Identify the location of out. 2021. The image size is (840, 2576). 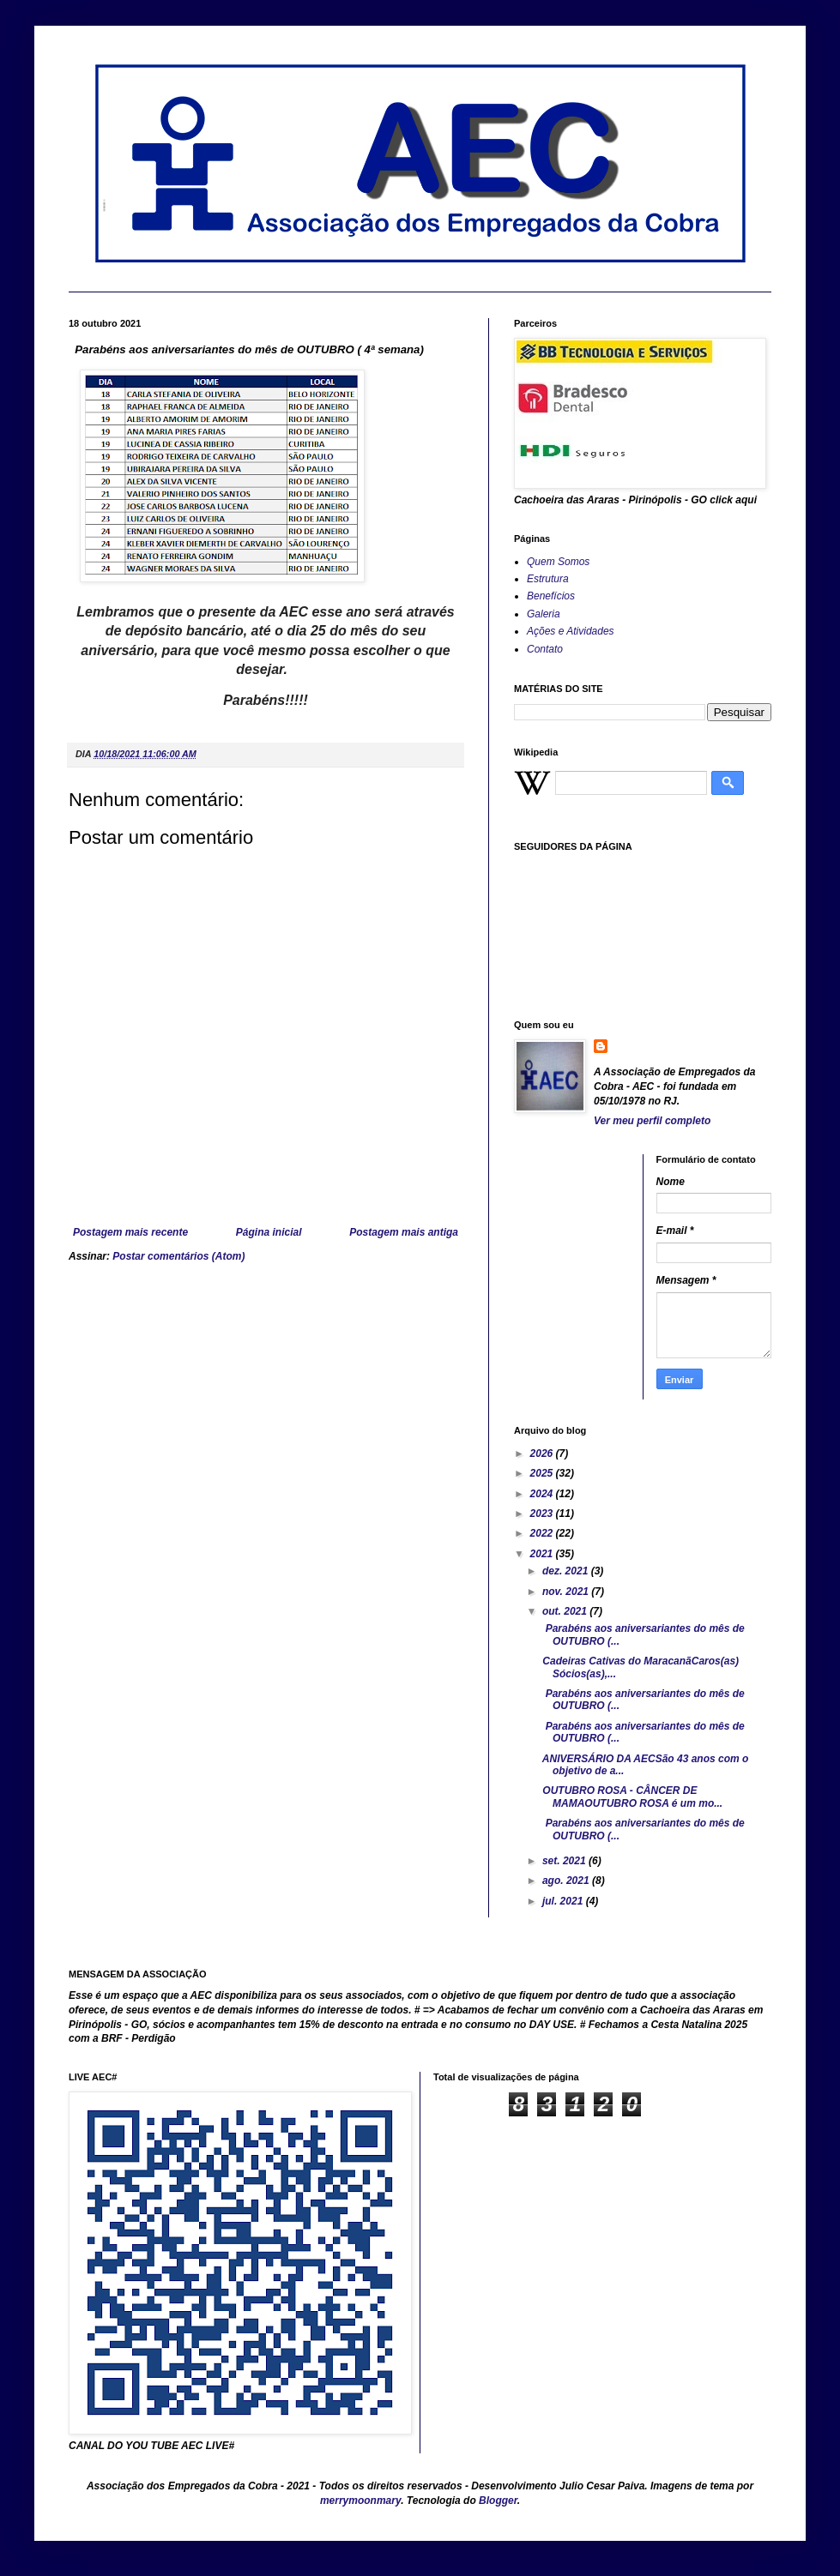
(565, 1611).